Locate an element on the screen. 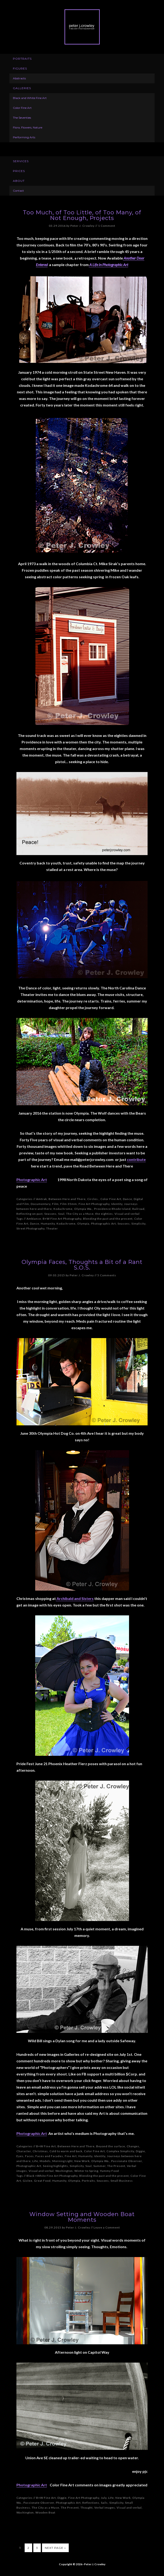 This screenshot has width=164, height=2576. Models is located at coordinates (45, 2161).